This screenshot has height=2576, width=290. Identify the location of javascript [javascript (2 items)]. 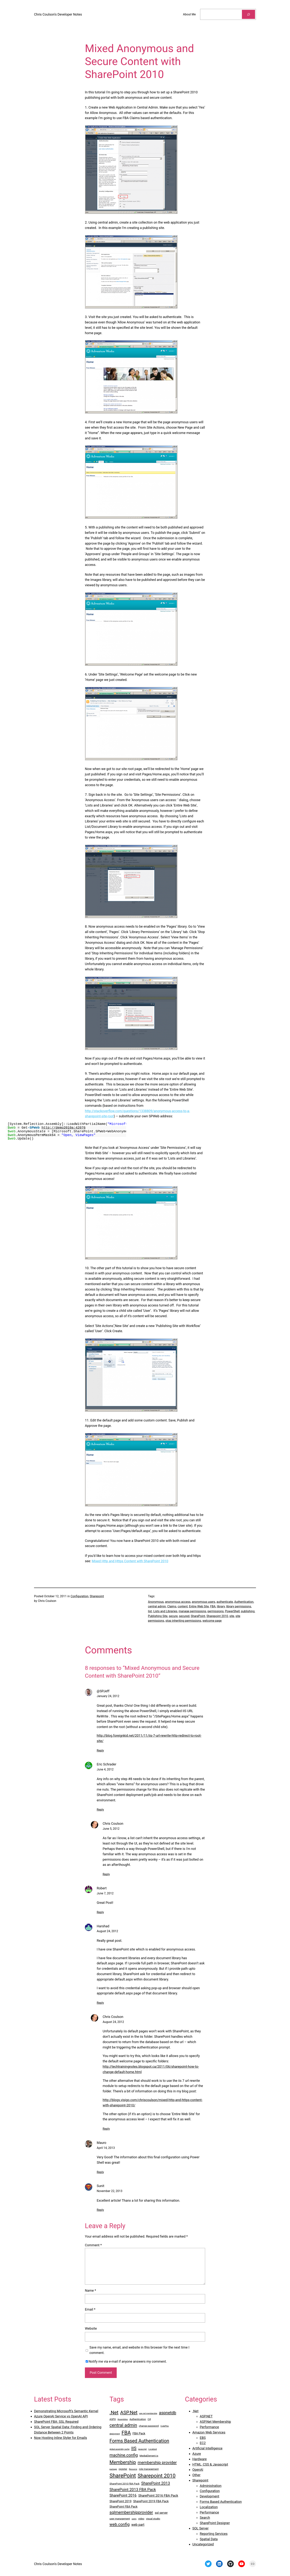
(142, 2449).